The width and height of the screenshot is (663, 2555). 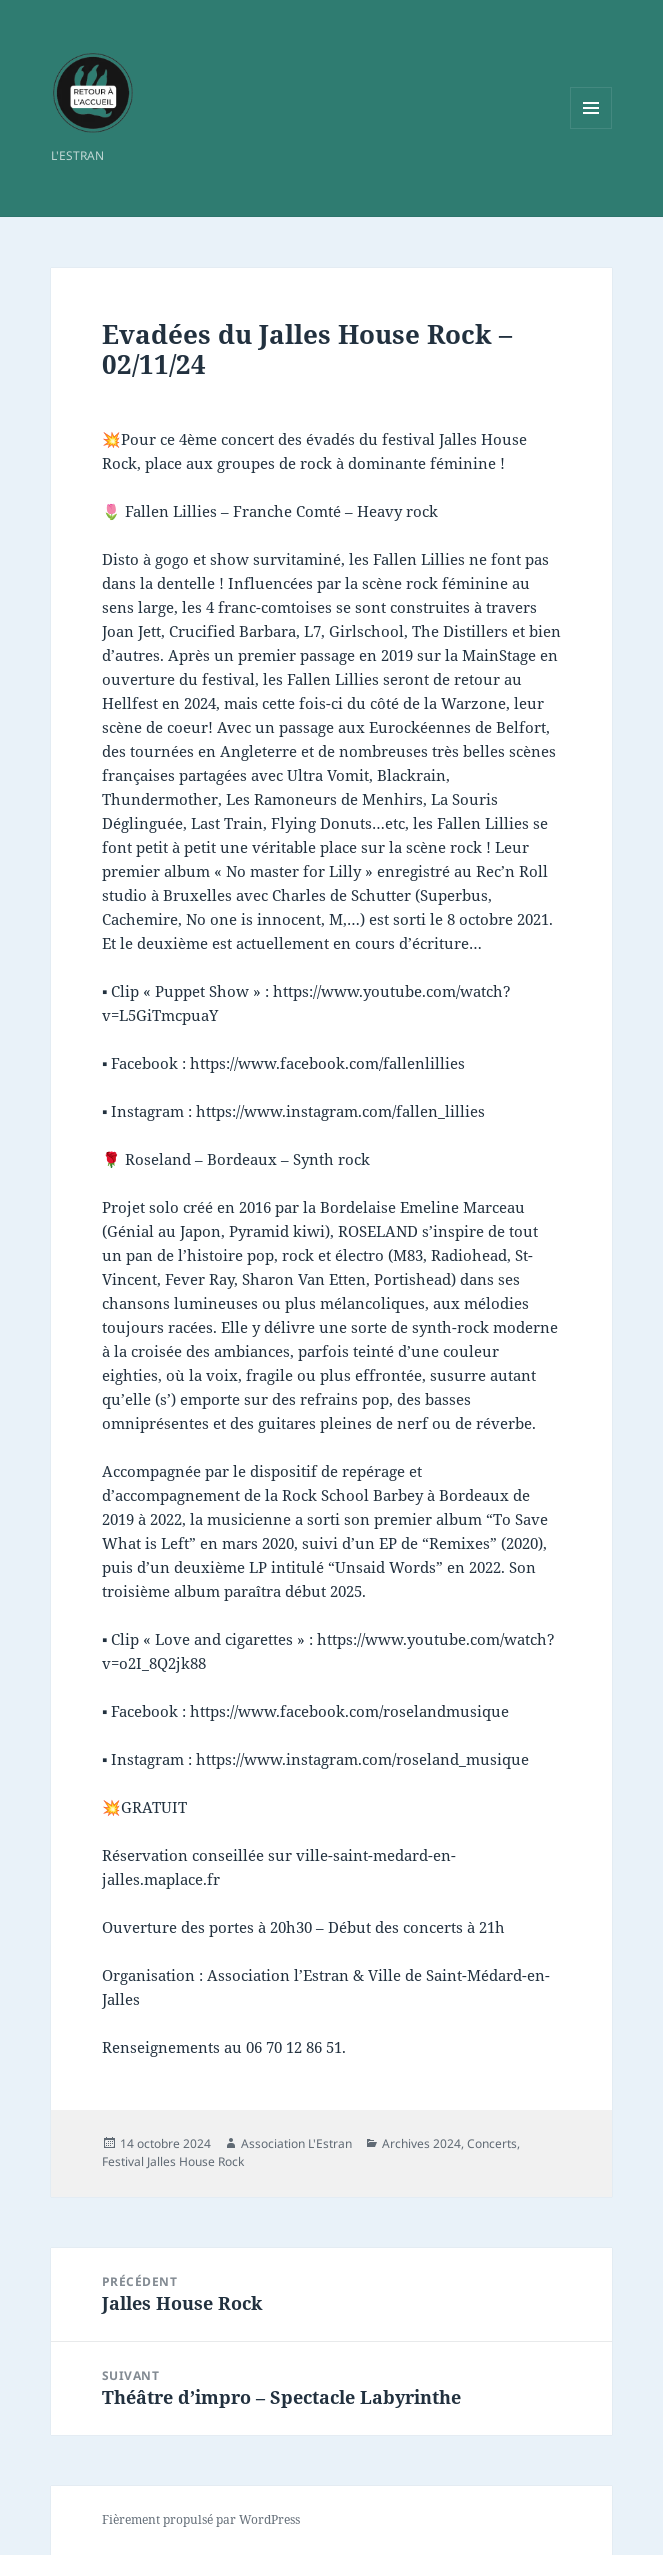 What do you see at coordinates (173, 2161) in the screenshot?
I see `Festival Jalles House Rock` at bounding box center [173, 2161].